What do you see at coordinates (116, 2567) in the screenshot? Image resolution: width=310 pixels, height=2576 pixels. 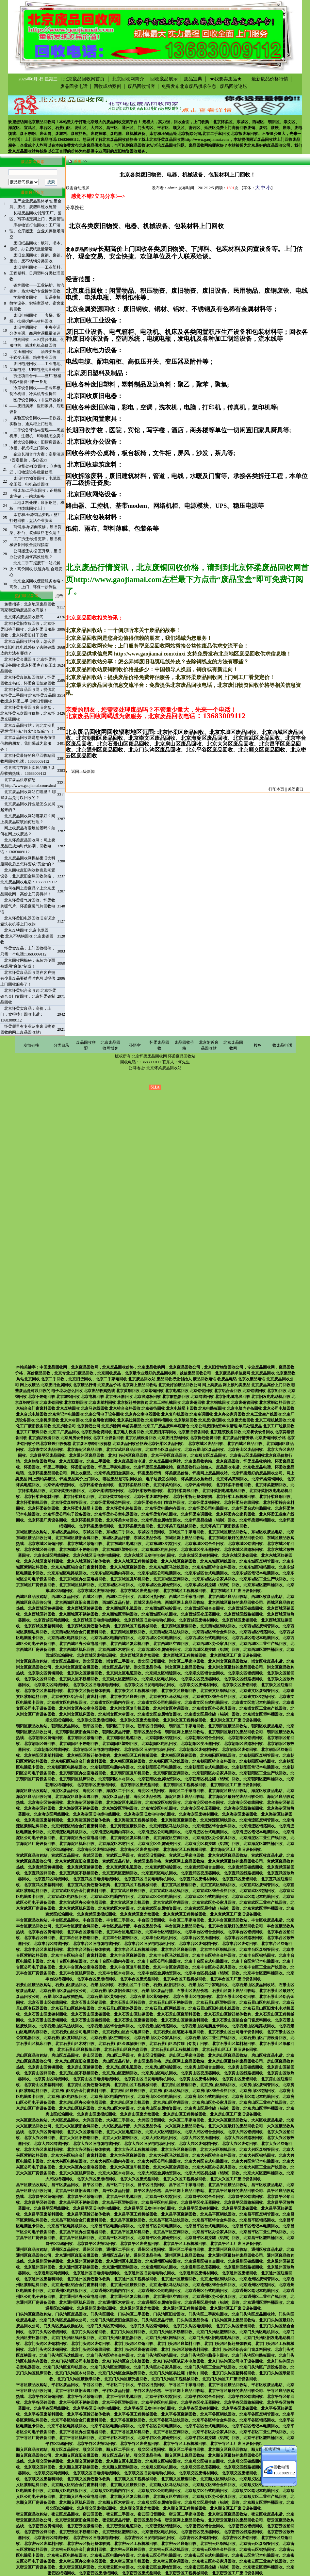 I see `北京密云区木材回收` at bounding box center [116, 2567].